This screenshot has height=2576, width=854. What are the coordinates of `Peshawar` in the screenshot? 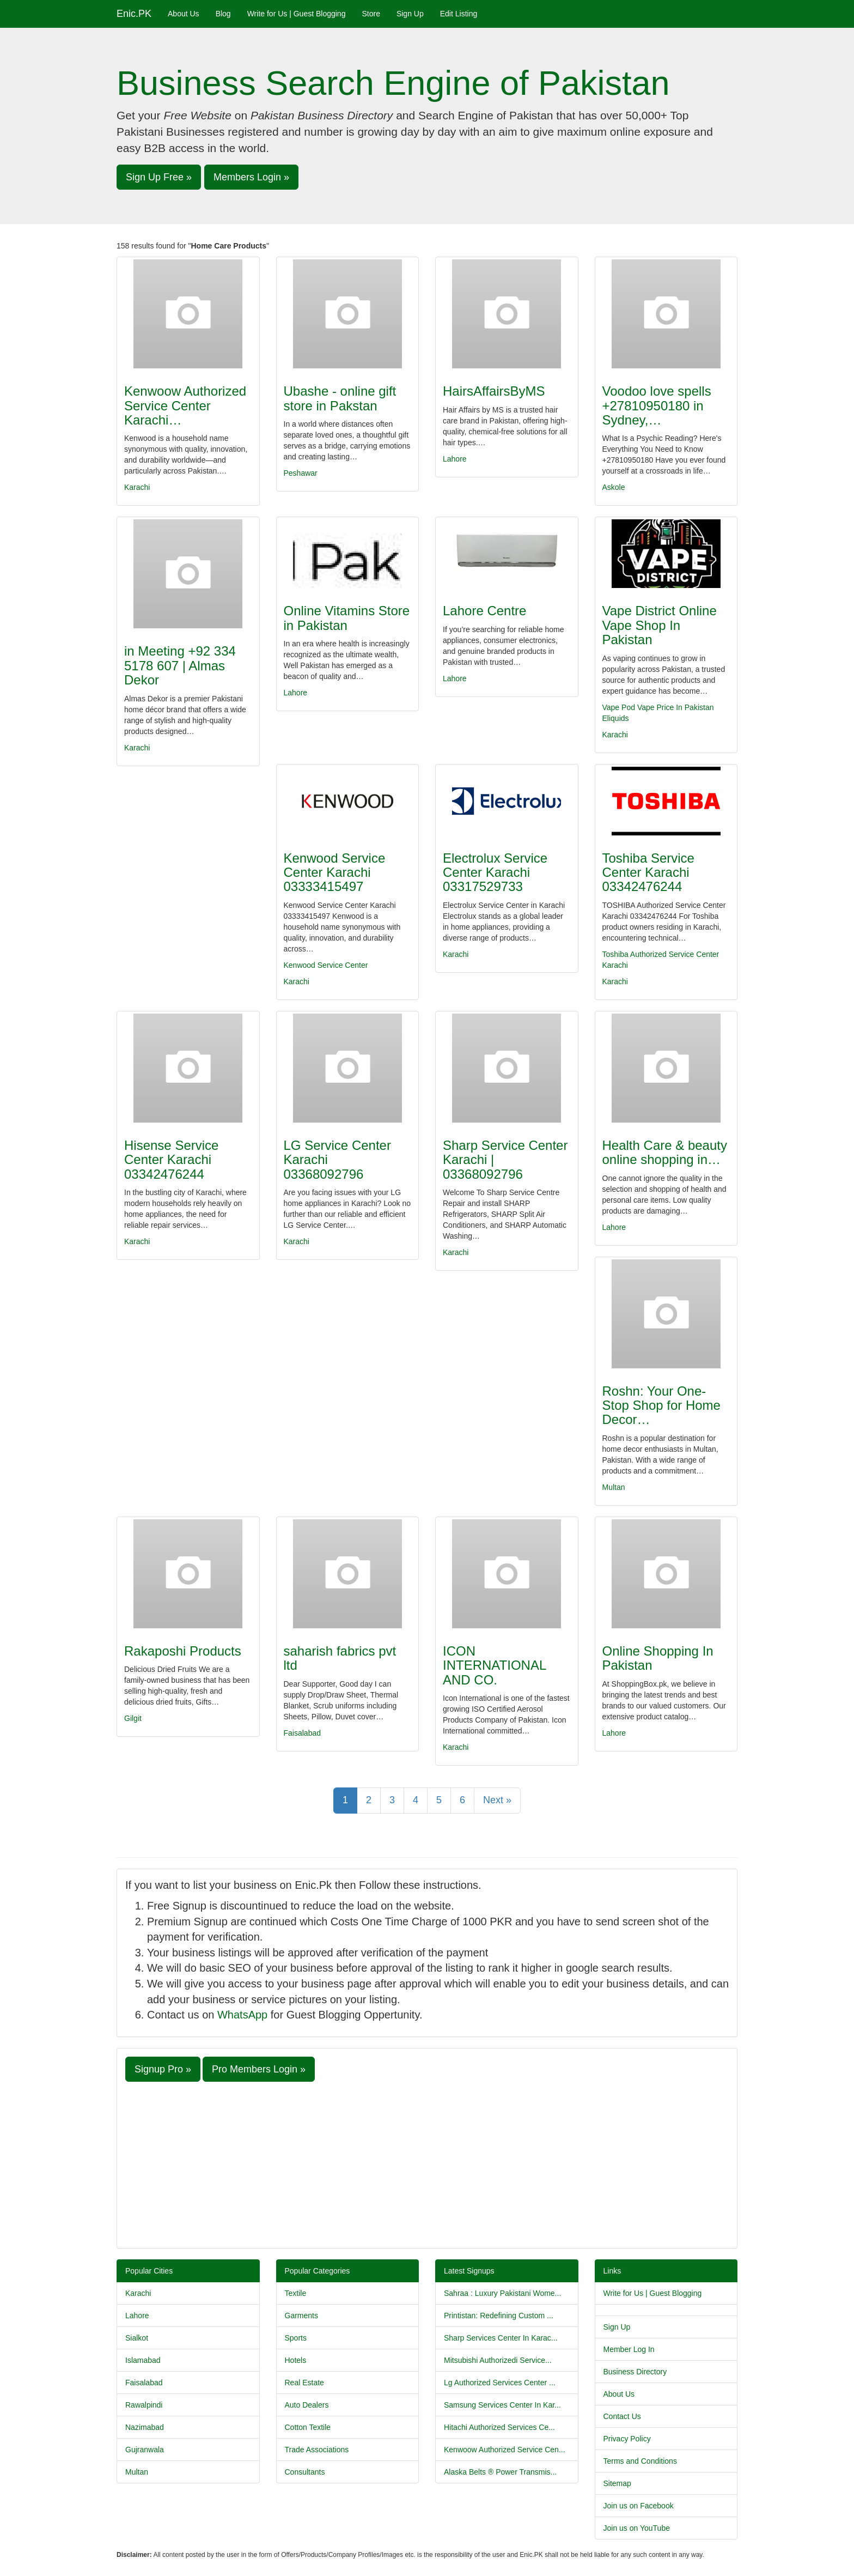 It's located at (301, 473).